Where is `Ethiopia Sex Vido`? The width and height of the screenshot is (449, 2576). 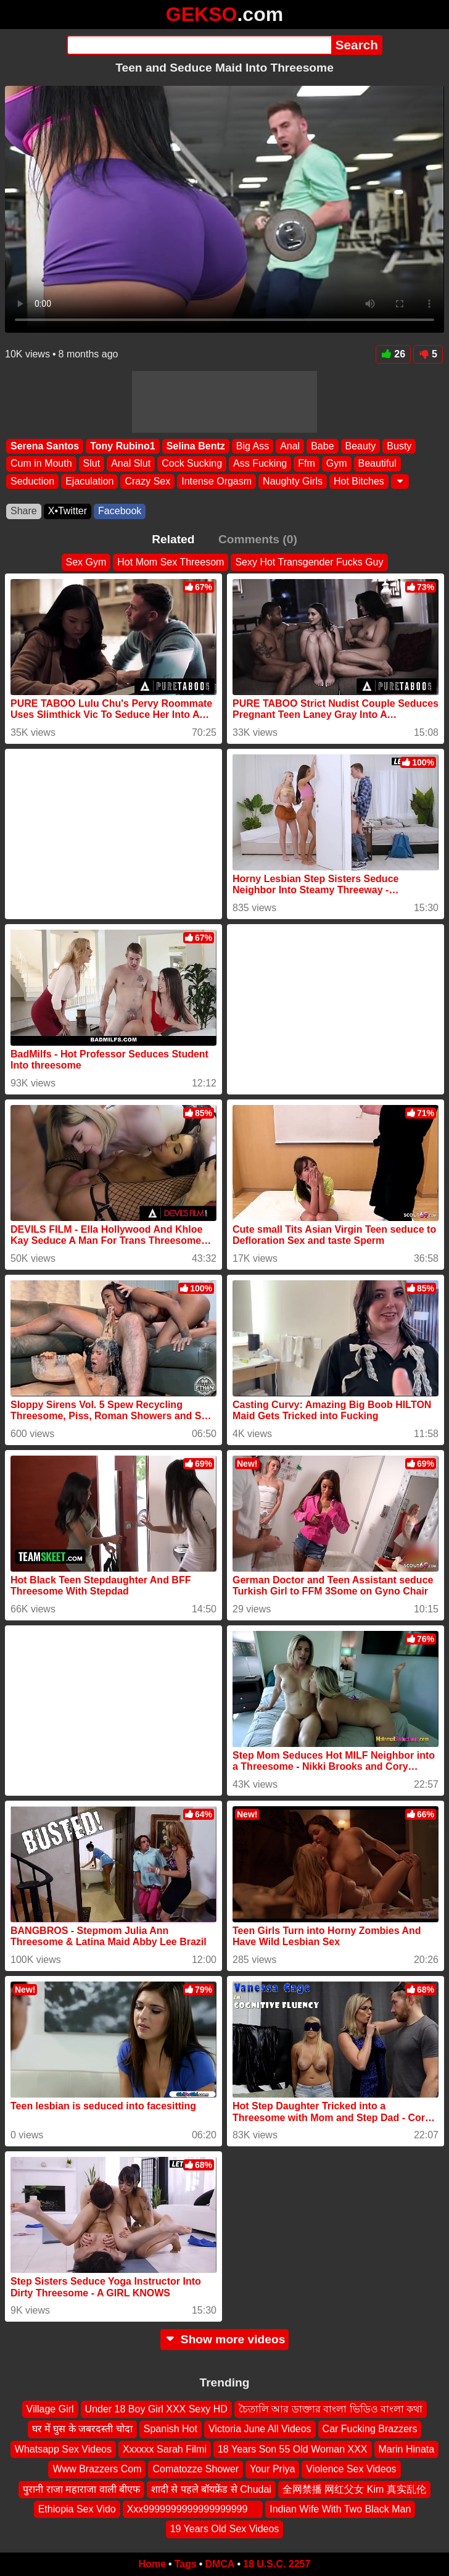
Ethiopia Sex Vido is located at coordinates (77, 2509).